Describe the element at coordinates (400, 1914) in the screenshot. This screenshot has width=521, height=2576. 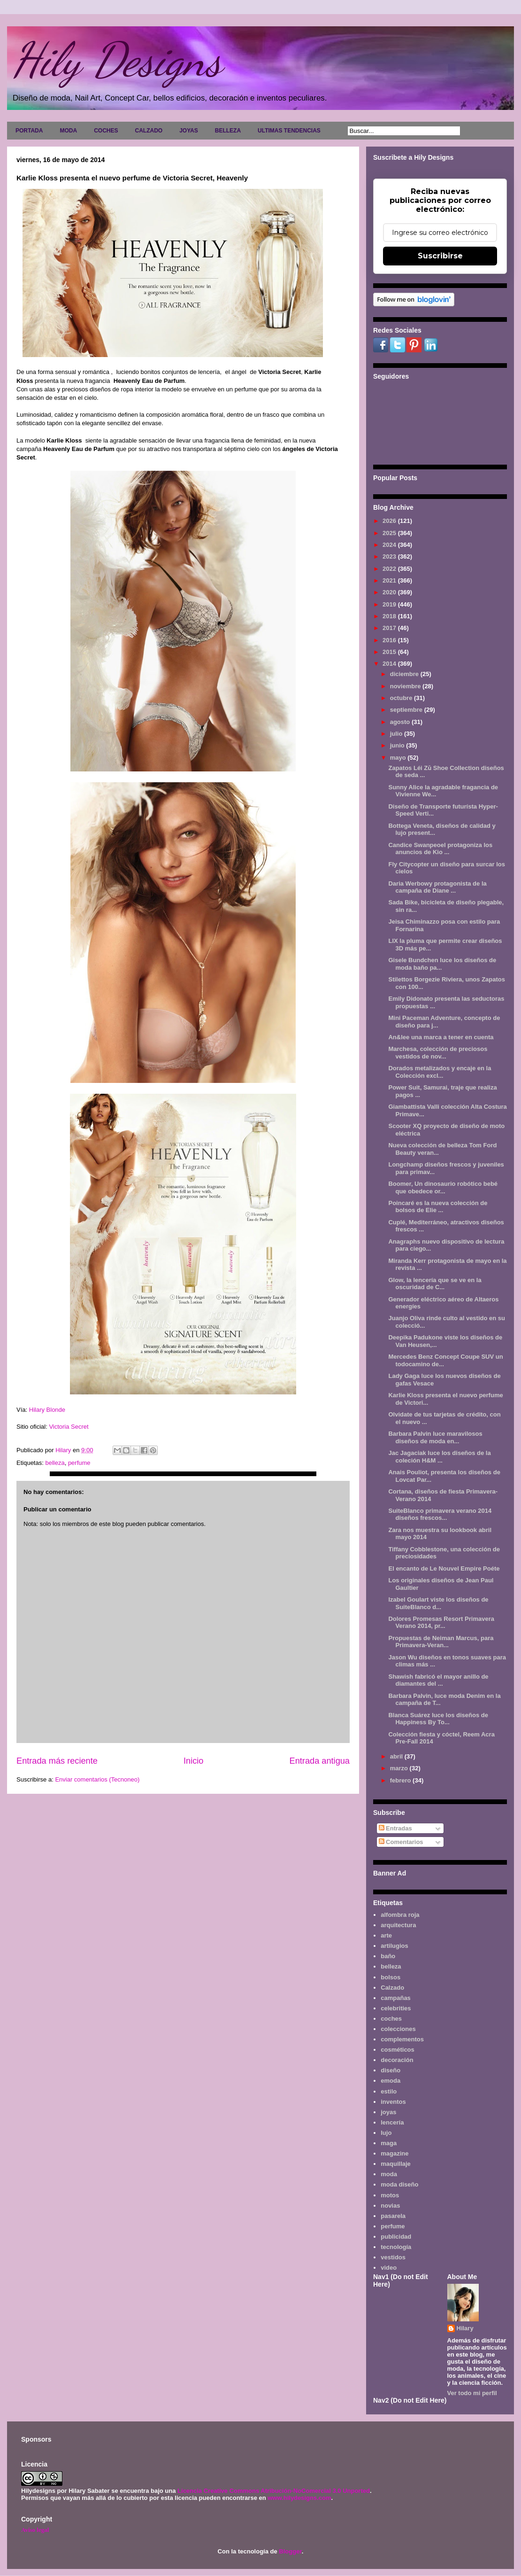
I see `alfombra roja` at that location.